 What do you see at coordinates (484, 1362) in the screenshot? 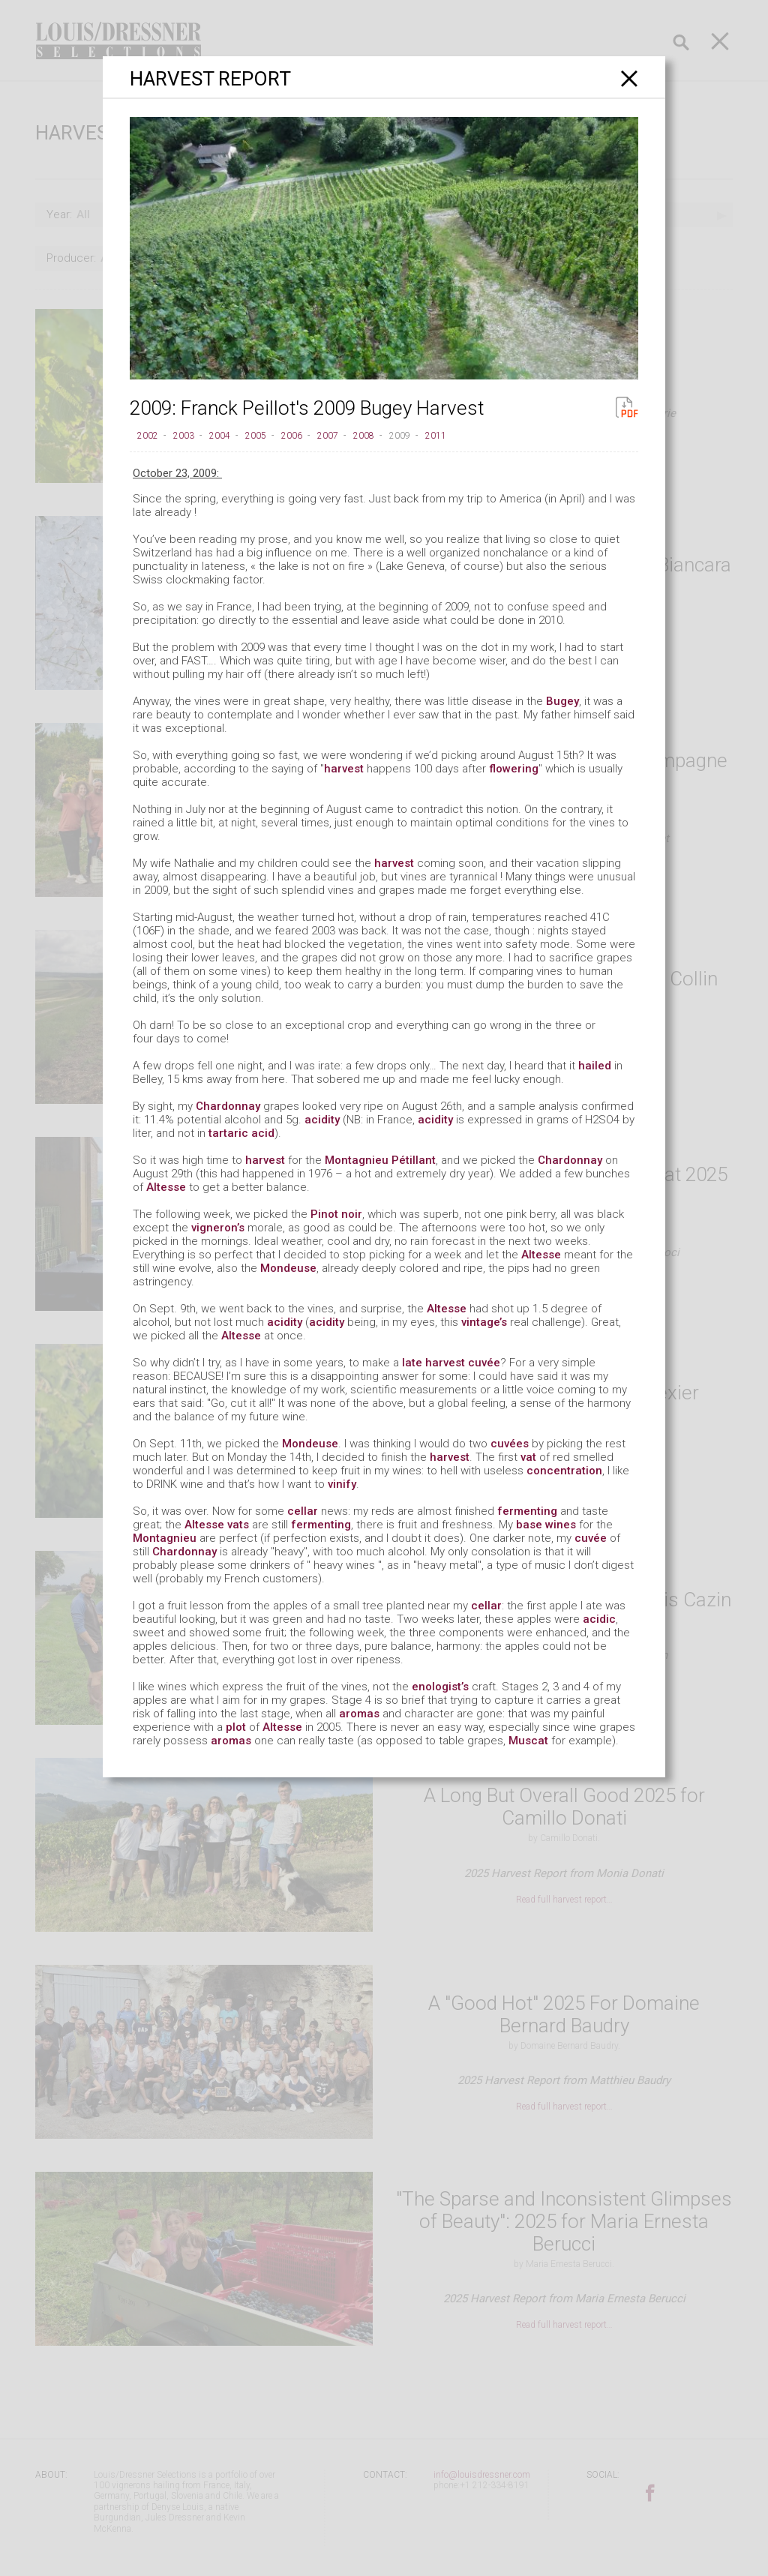
I see `cuvée` at bounding box center [484, 1362].